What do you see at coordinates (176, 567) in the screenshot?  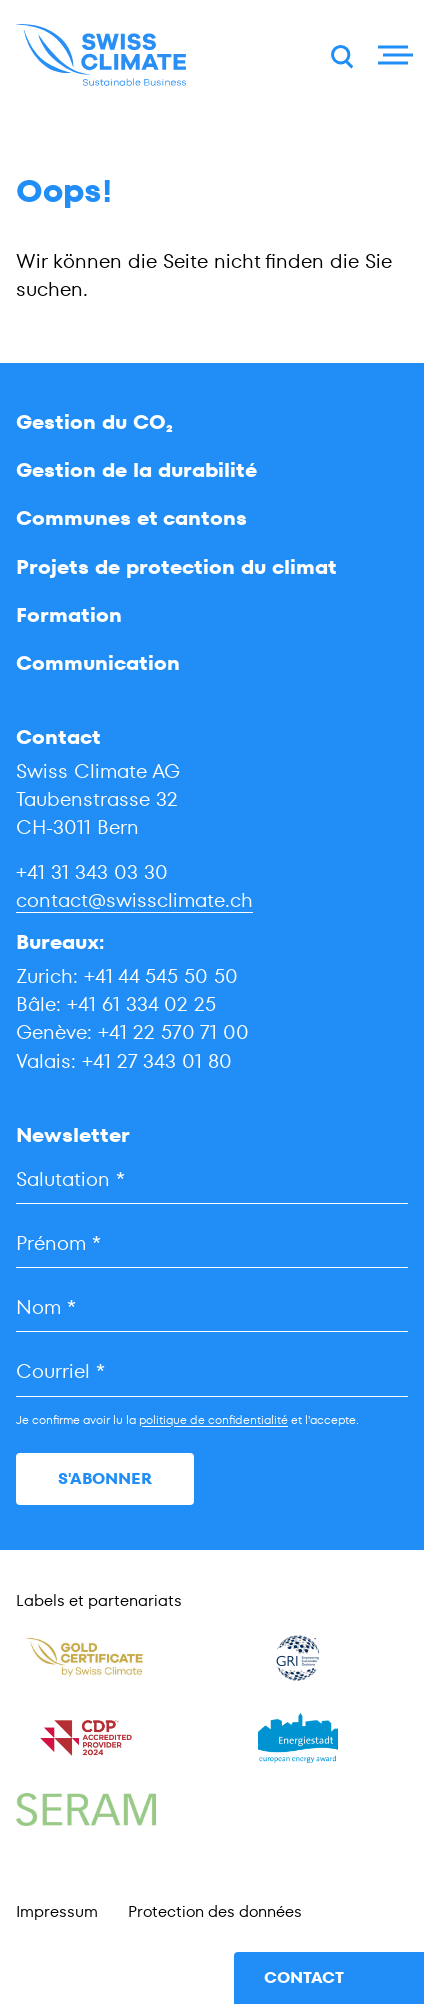 I see `Projets de protection du climat` at bounding box center [176, 567].